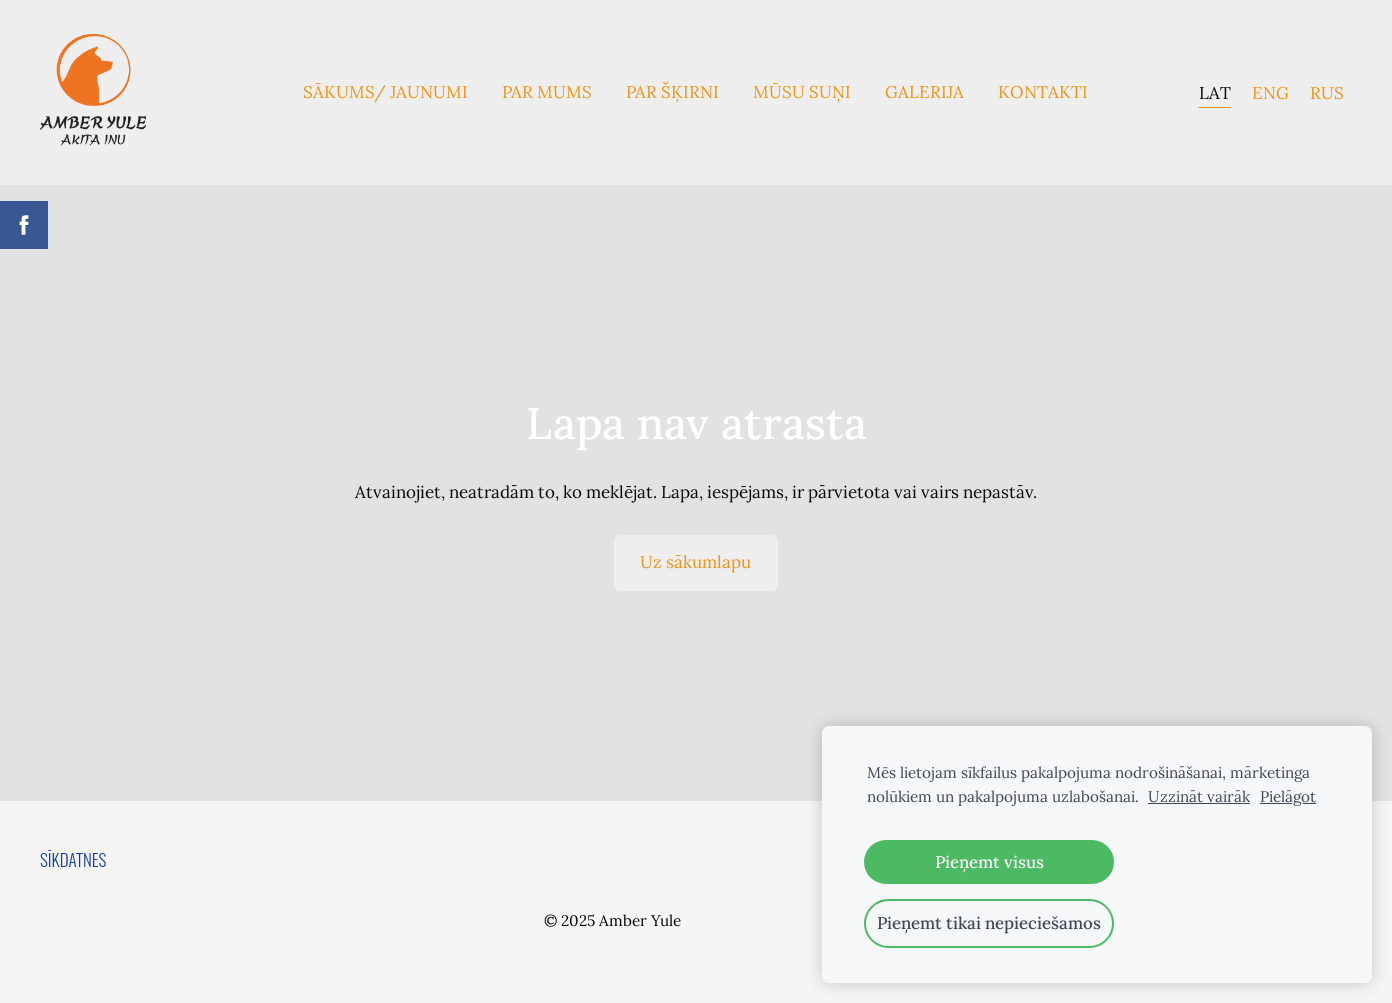 This screenshot has width=1392, height=1003. I want to click on Kontakti [menuitem], so click(1043, 92).